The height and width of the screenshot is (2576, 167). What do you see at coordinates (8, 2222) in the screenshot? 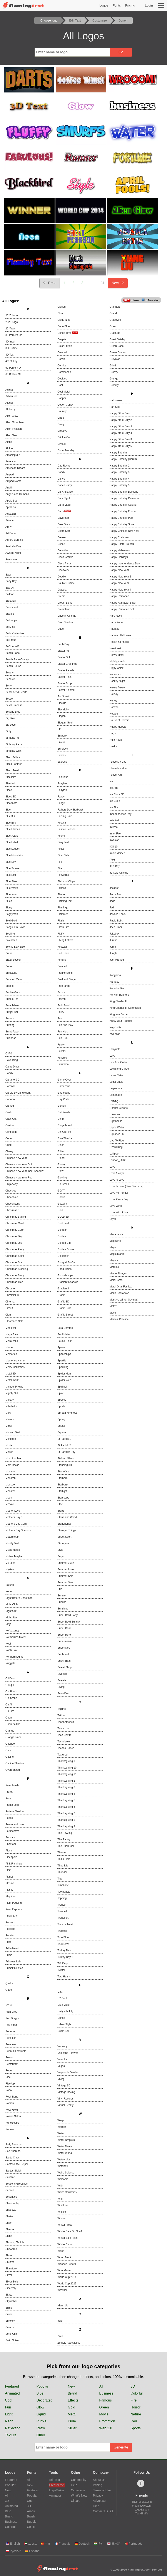
I see `Shark` at bounding box center [8, 2222].